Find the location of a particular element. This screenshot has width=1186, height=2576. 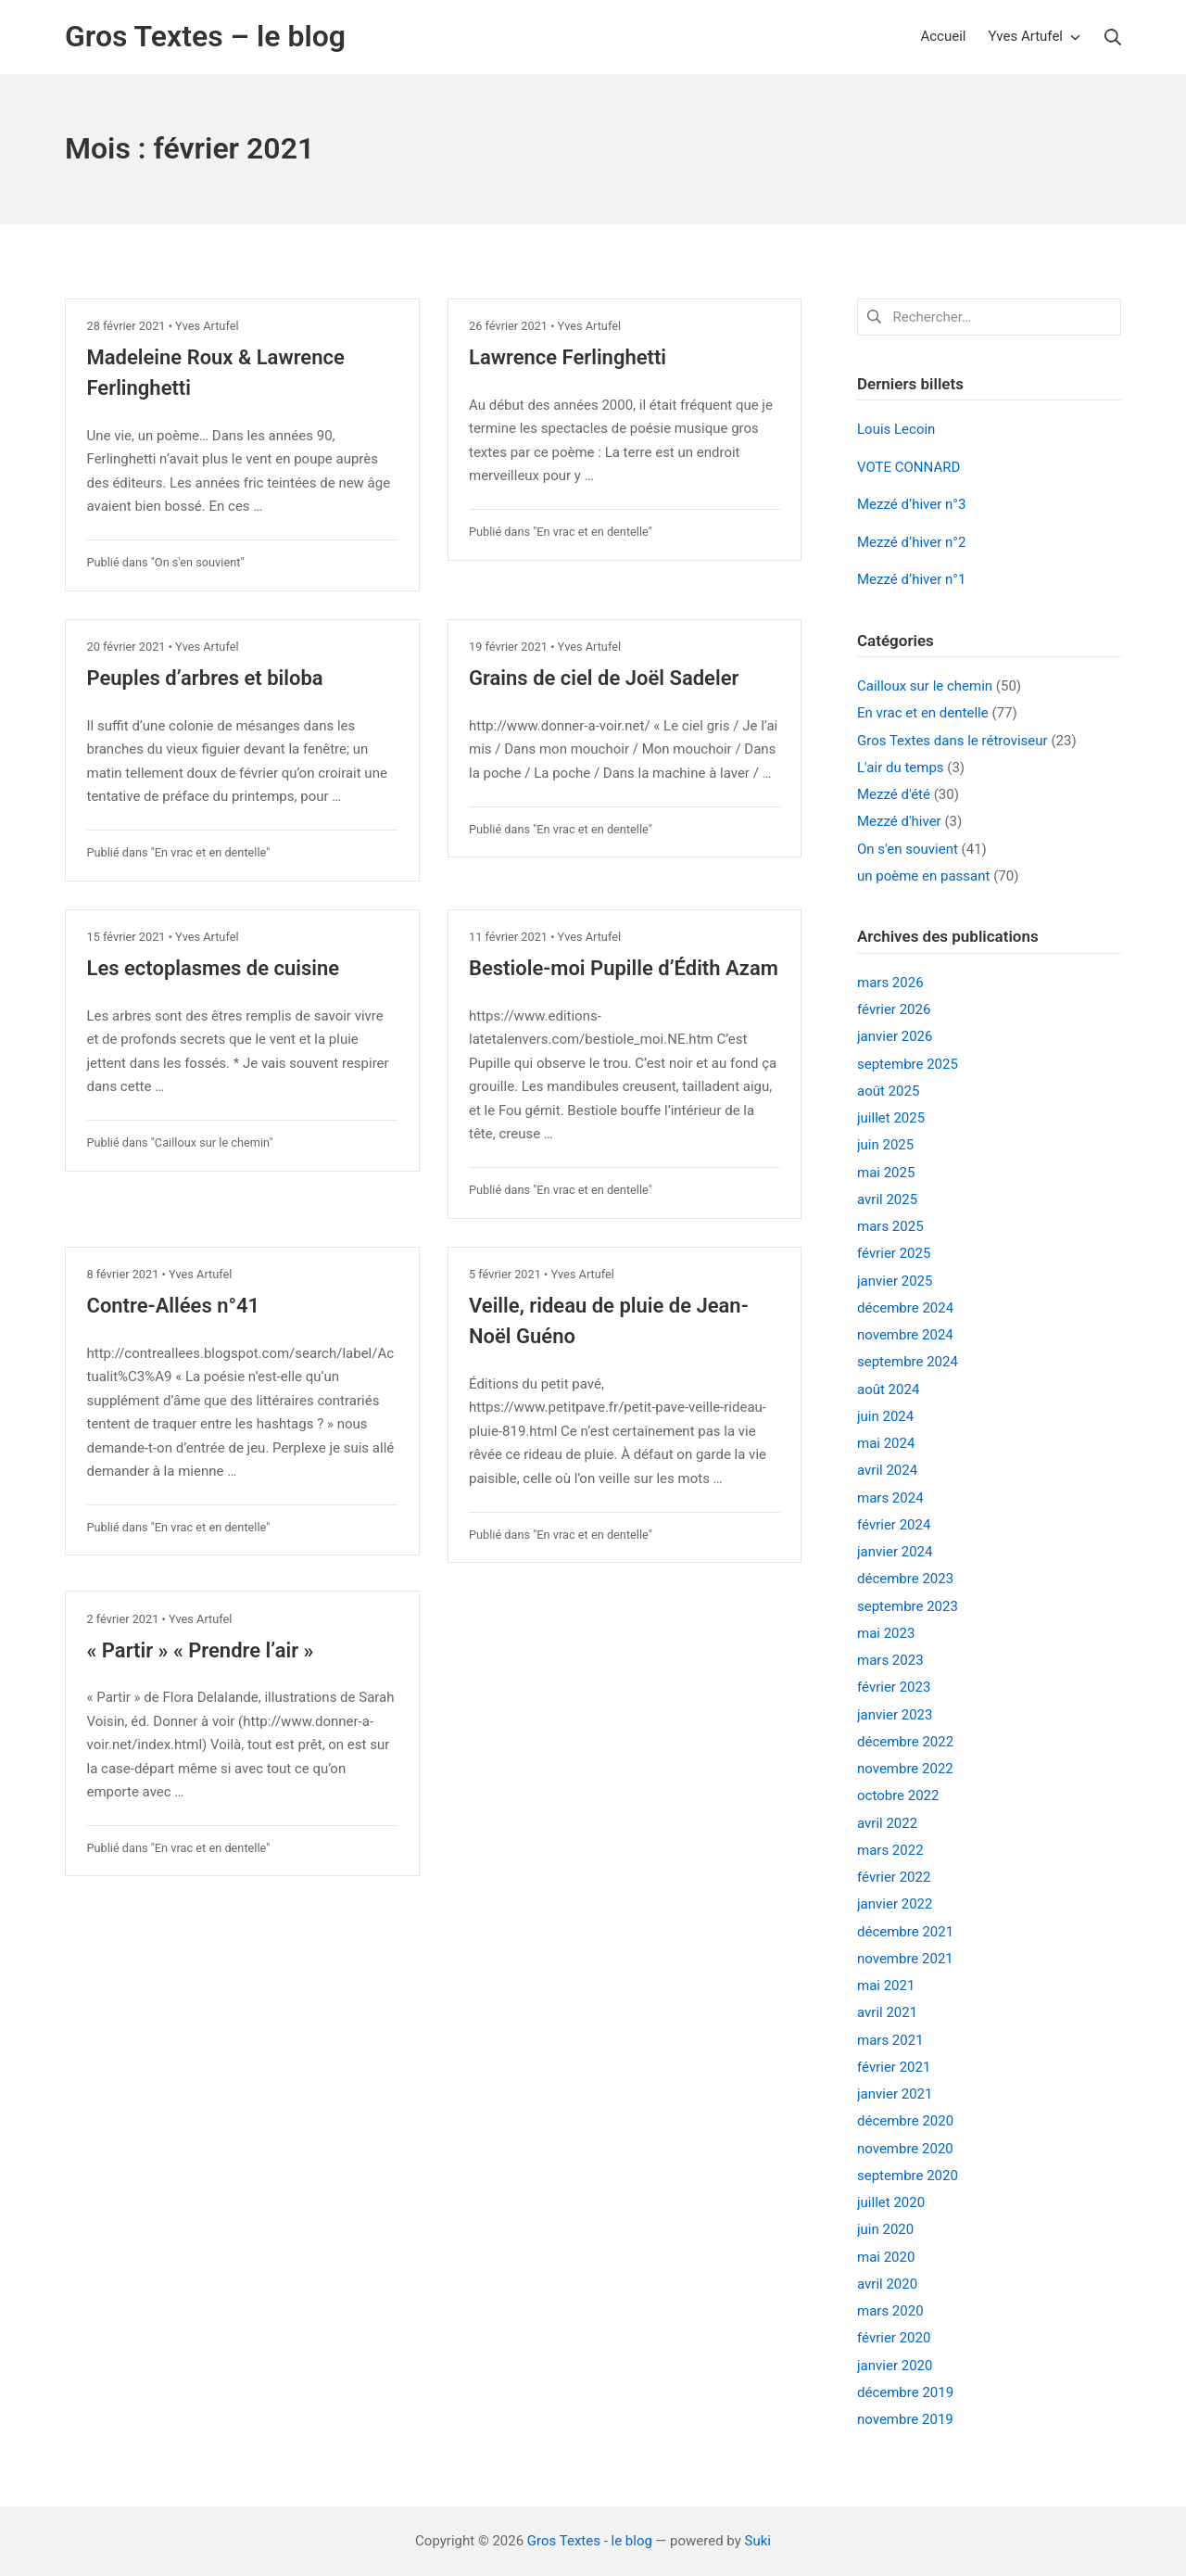

novembre 2019 is located at coordinates (905, 2419).